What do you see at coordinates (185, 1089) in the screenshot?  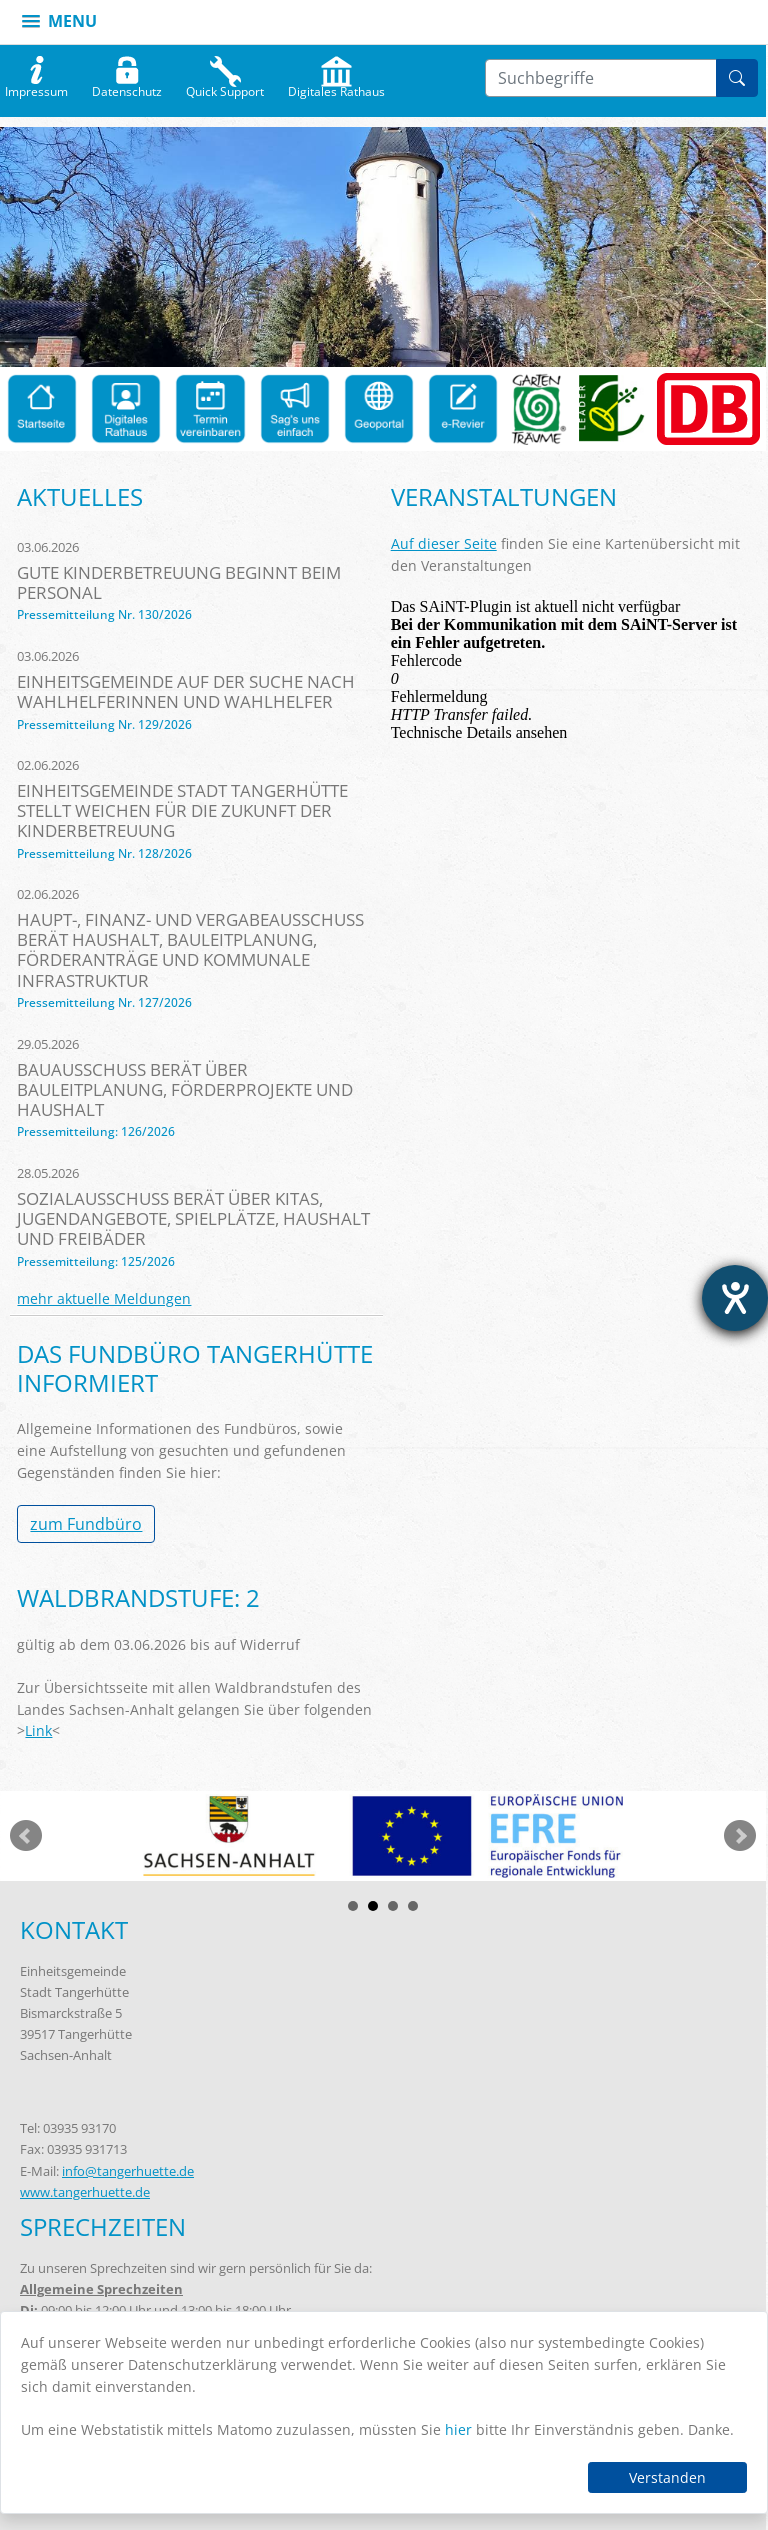 I see `Bauausschuss berät über Bauleitplanung, Förderprojekte und Haushalt` at bounding box center [185, 1089].